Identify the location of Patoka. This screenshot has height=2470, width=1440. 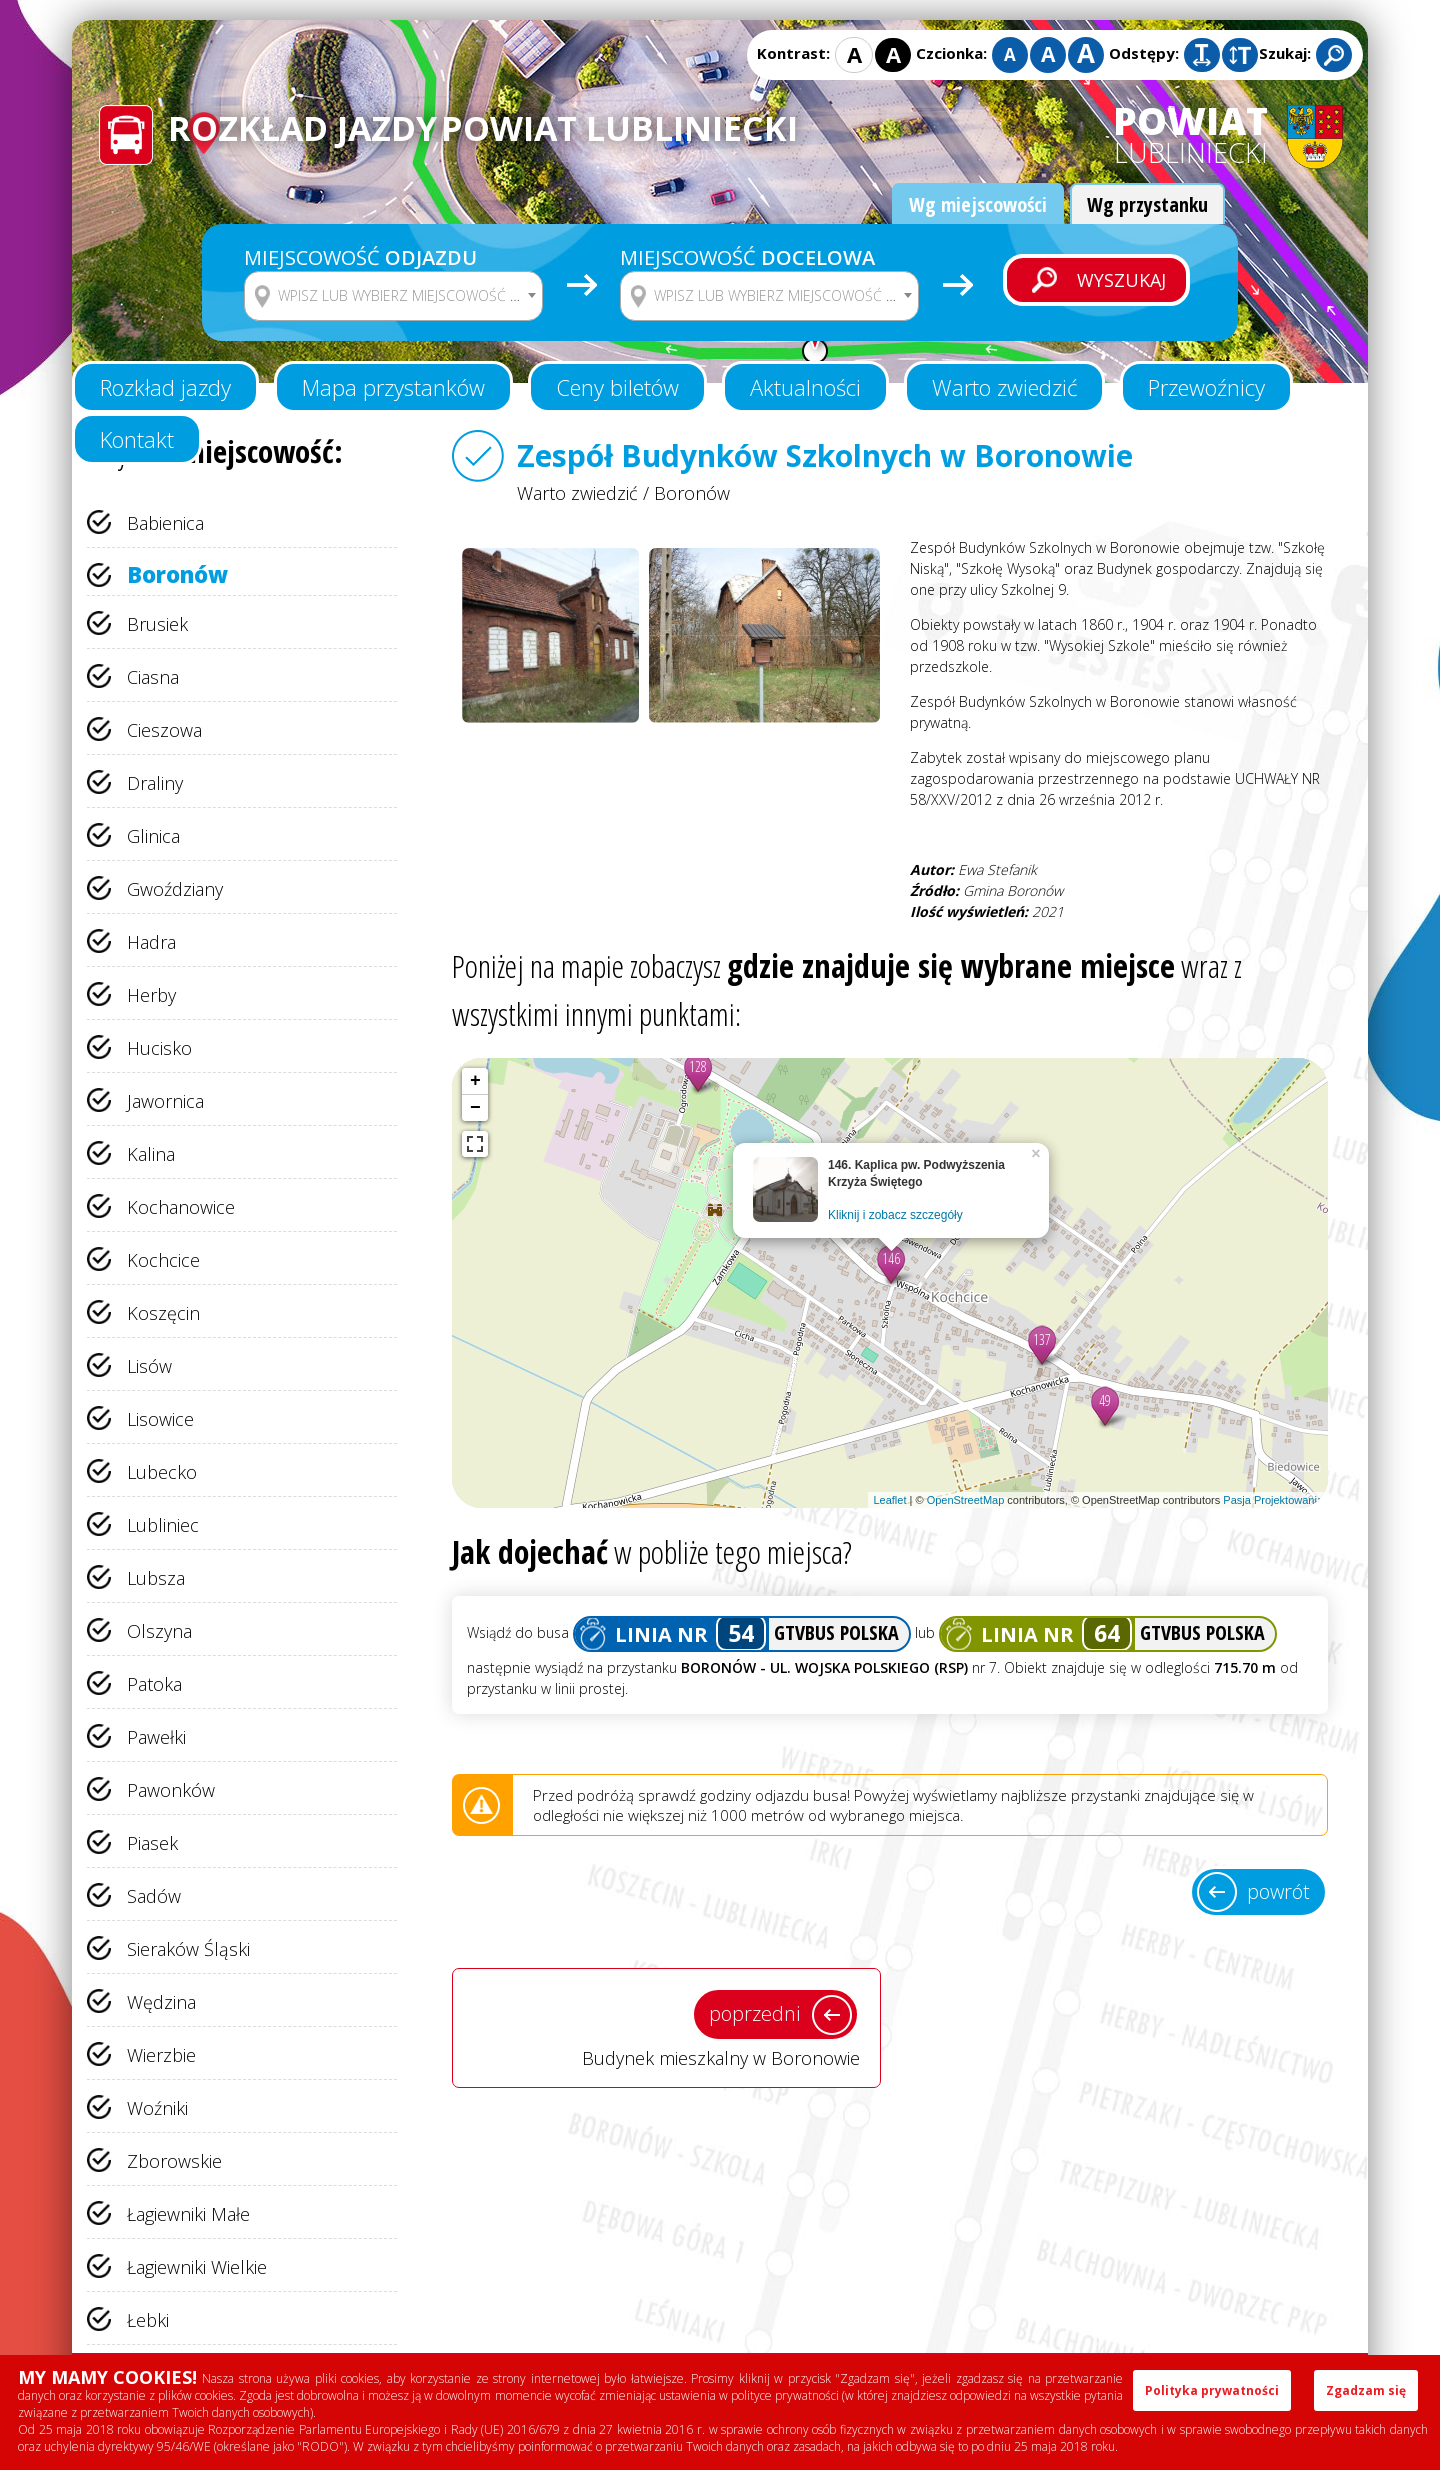
(154, 1684).